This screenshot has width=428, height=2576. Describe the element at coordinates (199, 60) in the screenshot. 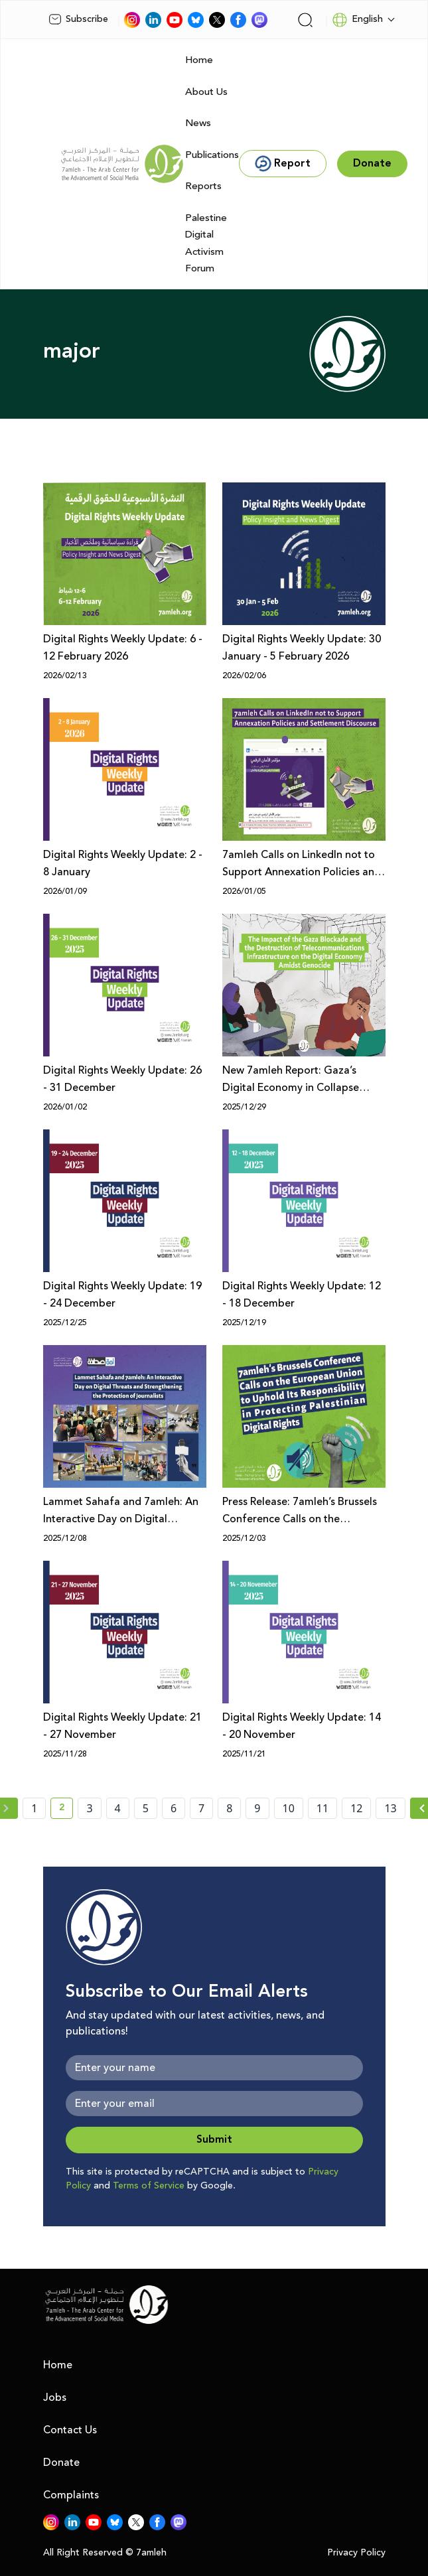

I see `Home` at that location.